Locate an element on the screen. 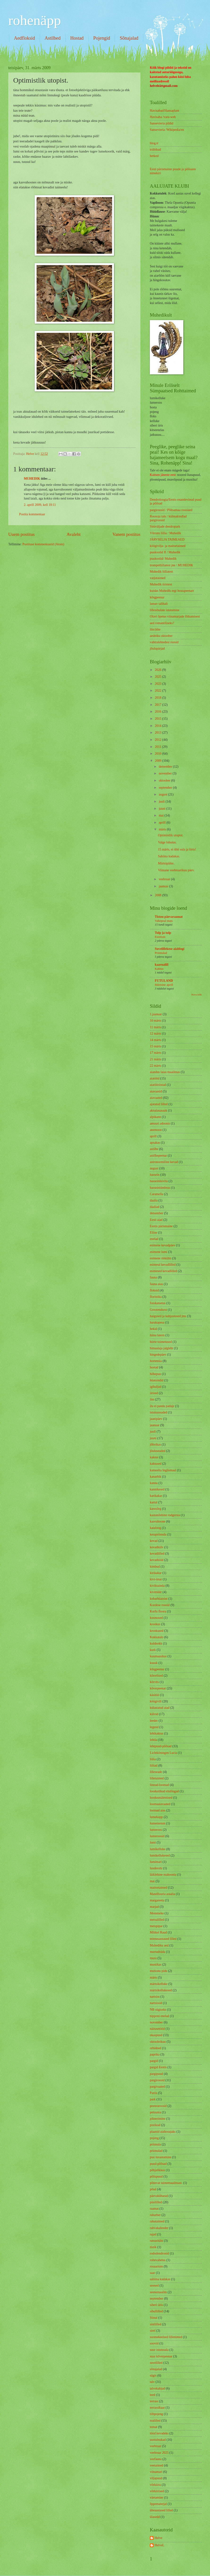  kanna is located at coordinates (154, 1483).